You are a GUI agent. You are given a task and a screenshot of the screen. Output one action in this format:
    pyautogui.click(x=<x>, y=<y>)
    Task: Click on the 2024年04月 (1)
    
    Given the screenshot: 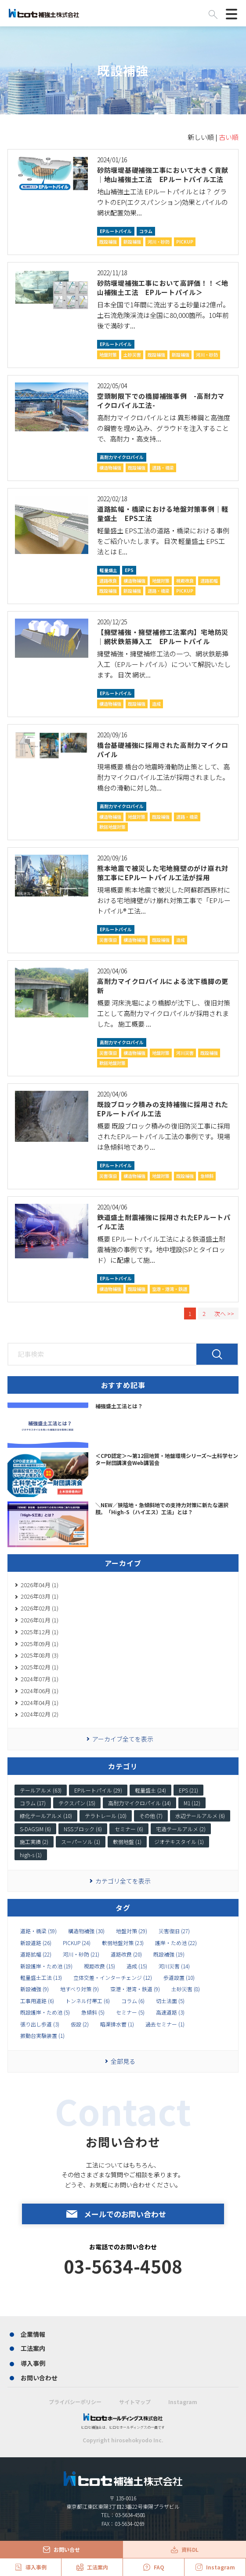 What is the action you would take?
    pyautogui.click(x=39, y=1702)
    